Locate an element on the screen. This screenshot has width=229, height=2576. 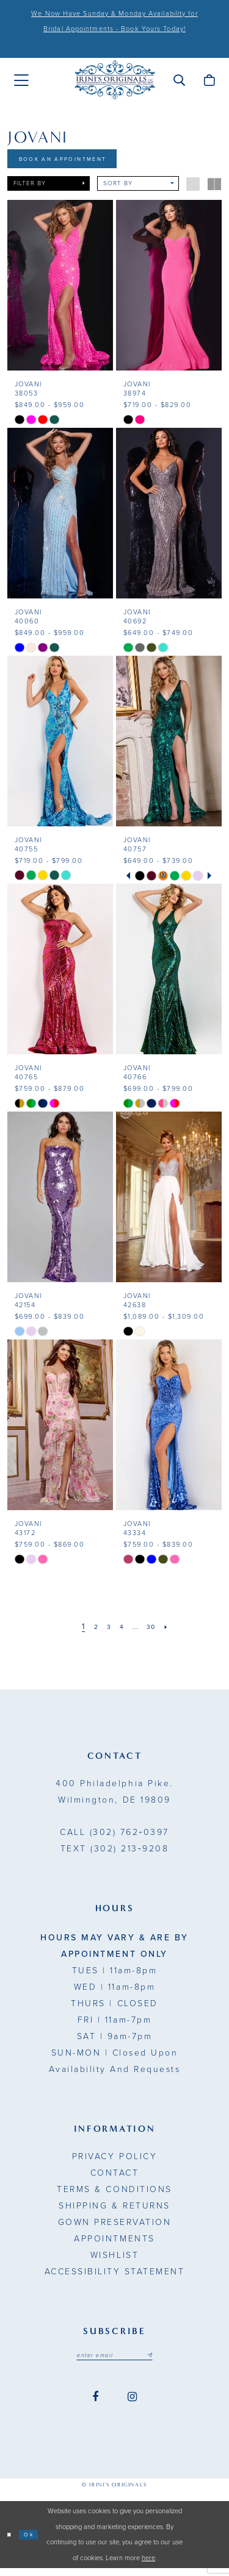
(302) 213‑9208 is located at coordinates (114, 1853).